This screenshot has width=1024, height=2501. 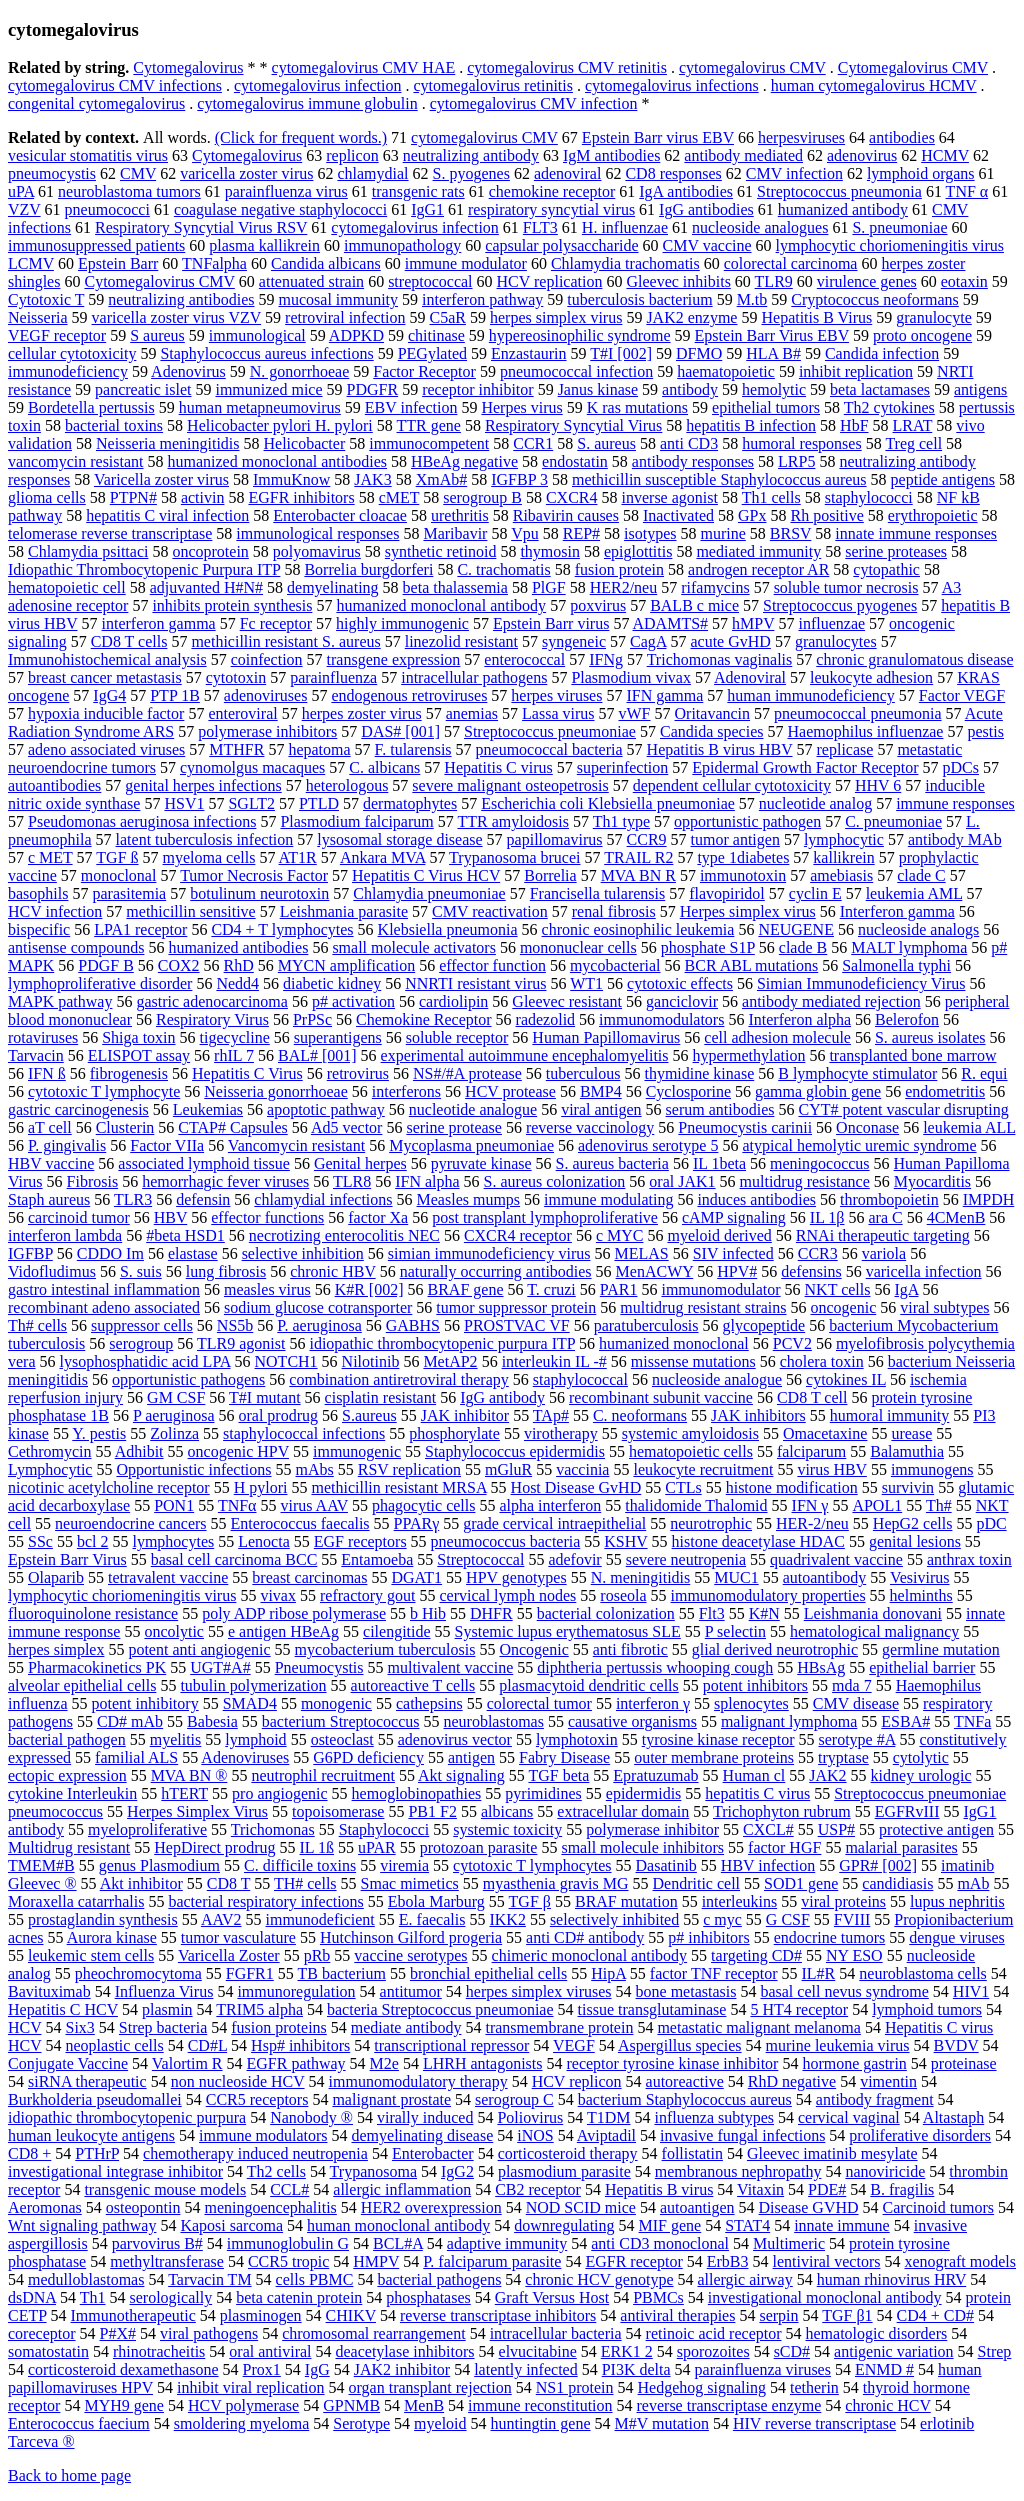 What do you see at coordinates (361, 2423) in the screenshot?
I see `Serotype` at bounding box center [361, 2423].